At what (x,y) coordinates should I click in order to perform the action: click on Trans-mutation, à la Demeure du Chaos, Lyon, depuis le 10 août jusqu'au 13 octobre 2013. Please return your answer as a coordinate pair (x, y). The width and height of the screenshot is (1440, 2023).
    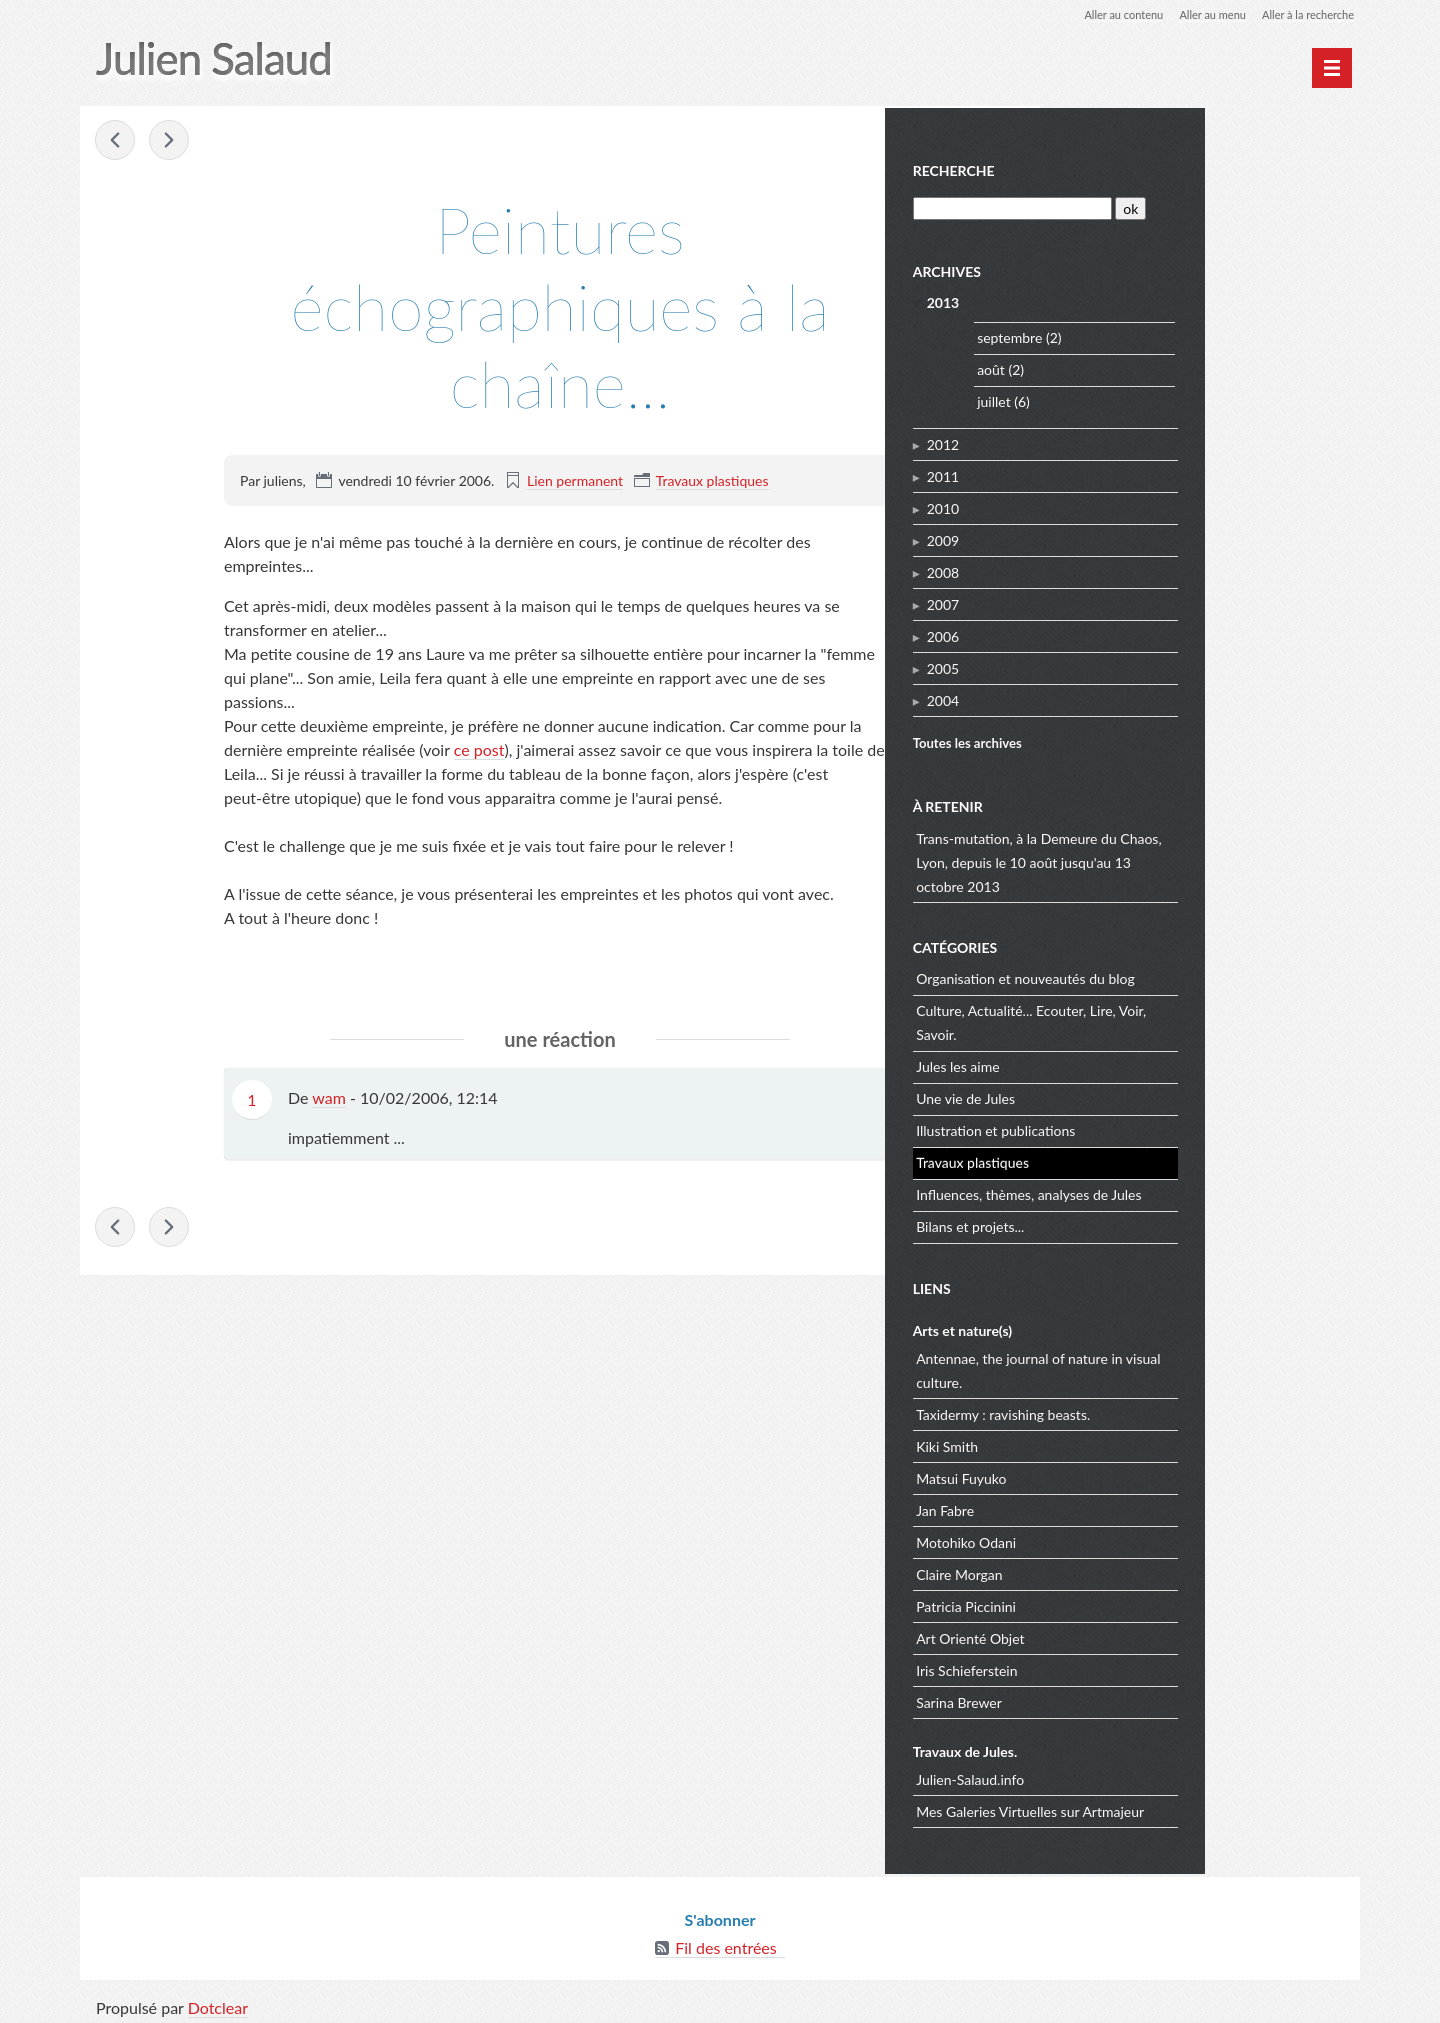
    Looking at the image, I should click on (1196, 859).